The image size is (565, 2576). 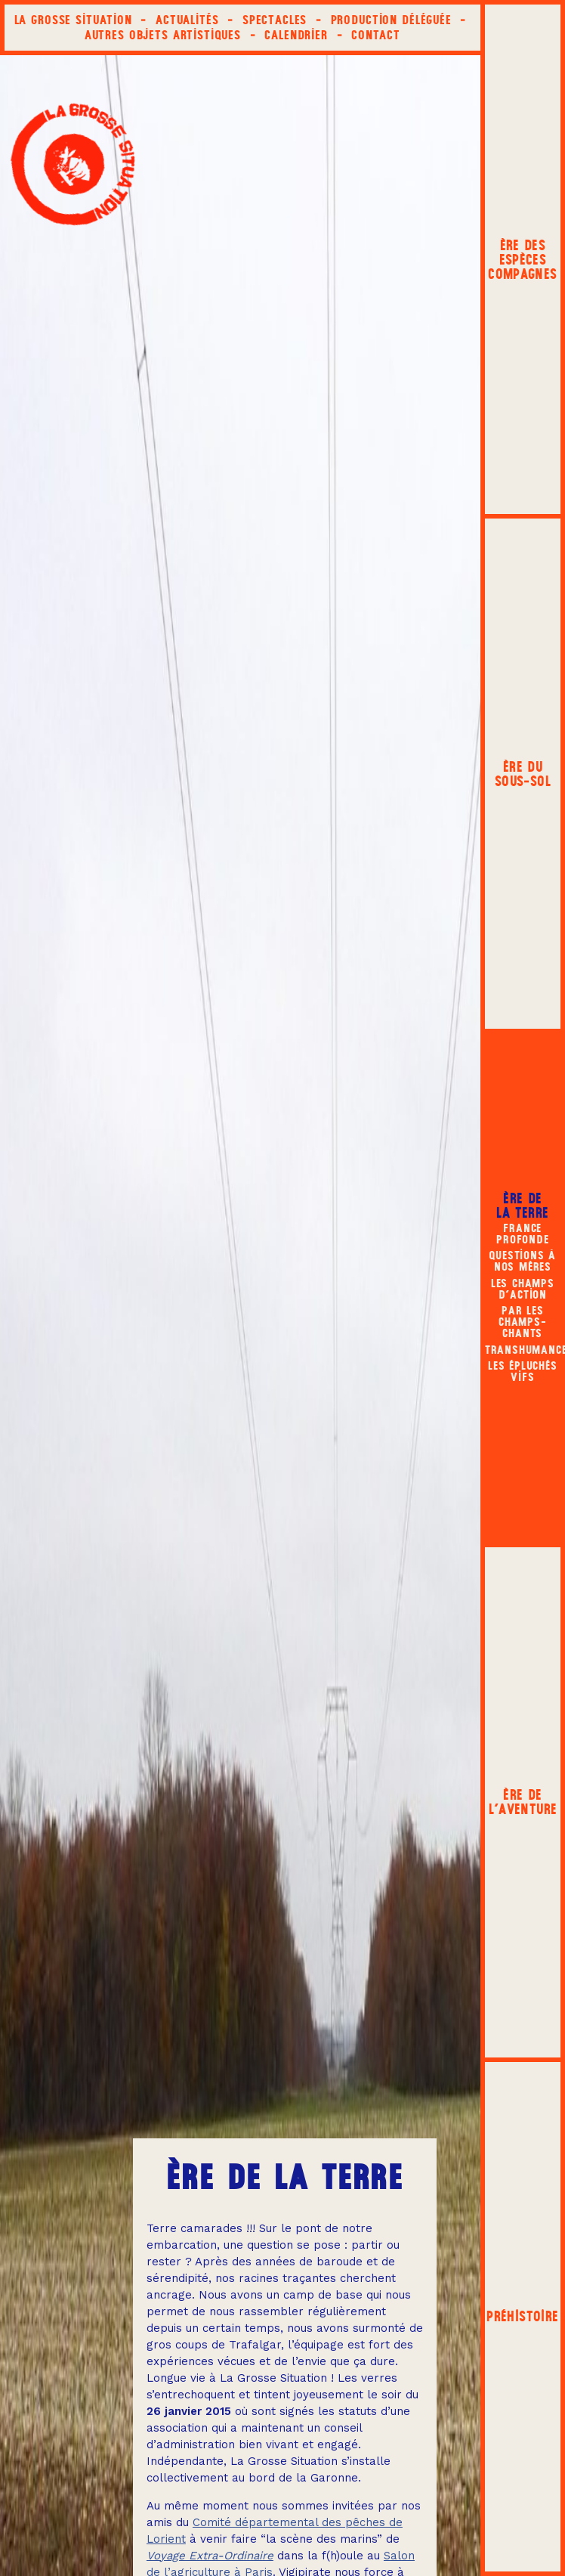 What do you see at coordinates (523, 774) in the screenshot?
I see `Ère du sous‑sol` at bounding box center [523, 774].